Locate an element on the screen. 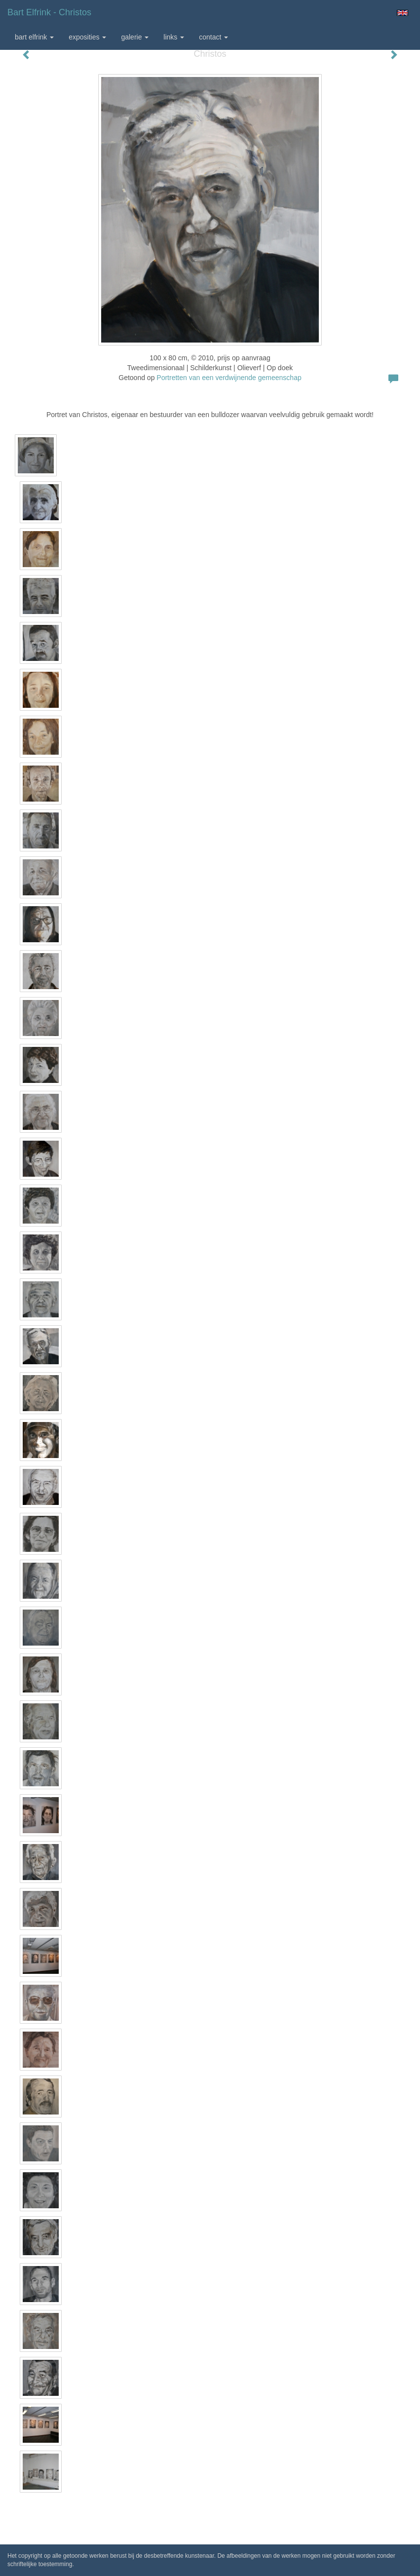 The image size is (420, 2576). English is located at coordinates (402, 13).